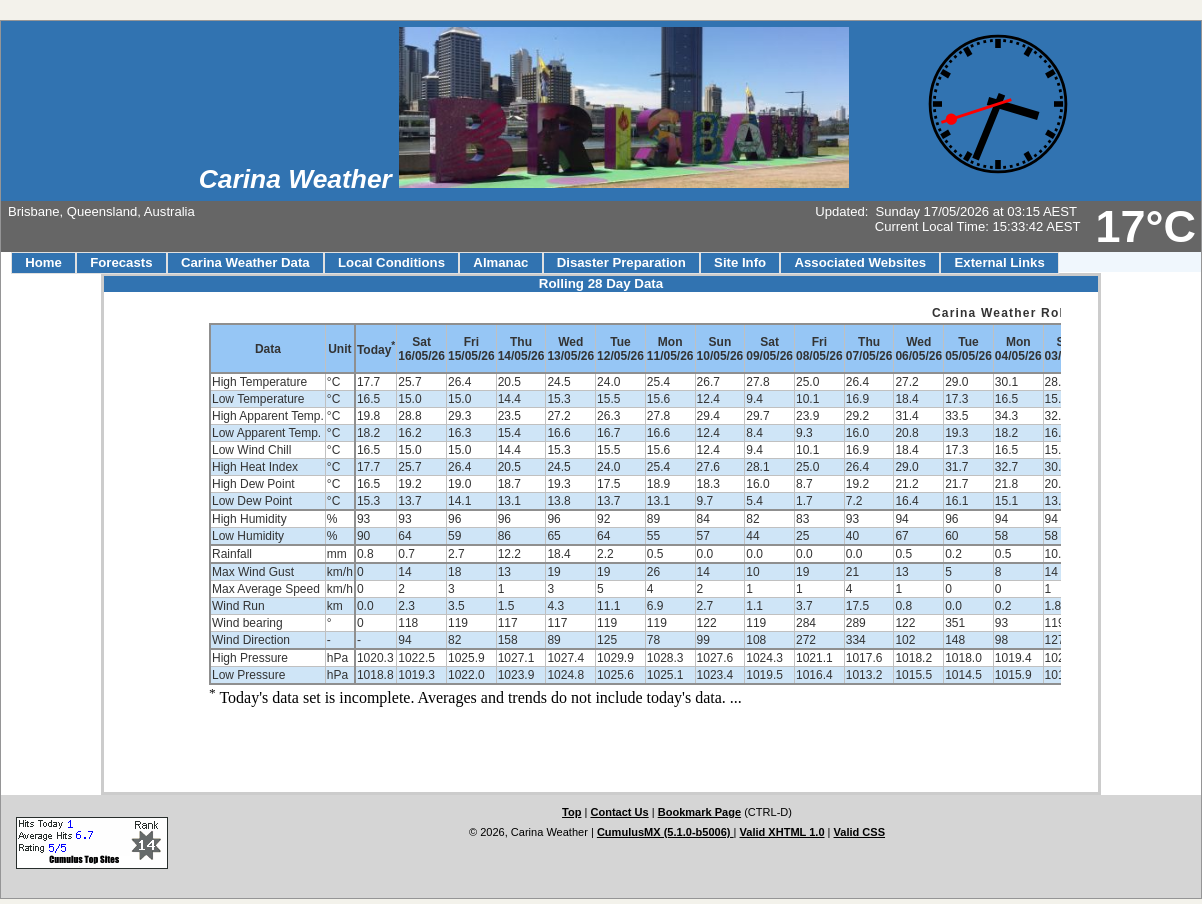 Image resolution: width=1202 pixels, height=904 pixels. What do you see at coordinates (665, 832) in the screenshot?
I see `CumulusMX (5.1.0-b5006)` at bounding box center [665, 832].